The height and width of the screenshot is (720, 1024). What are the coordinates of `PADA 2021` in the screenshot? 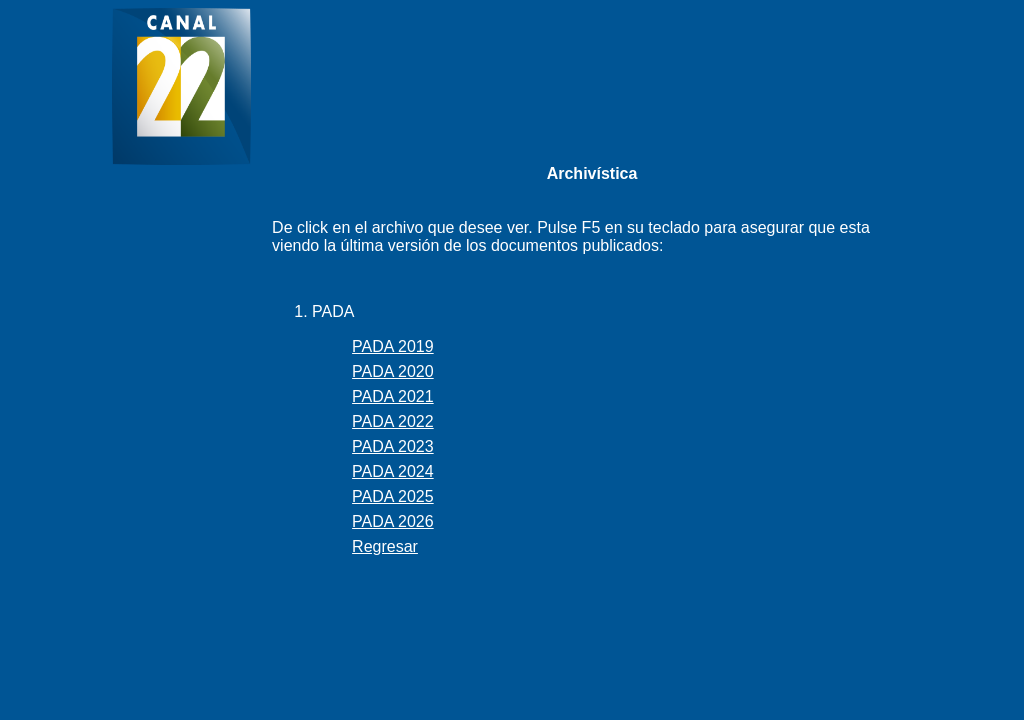 It's located at (393, 396).